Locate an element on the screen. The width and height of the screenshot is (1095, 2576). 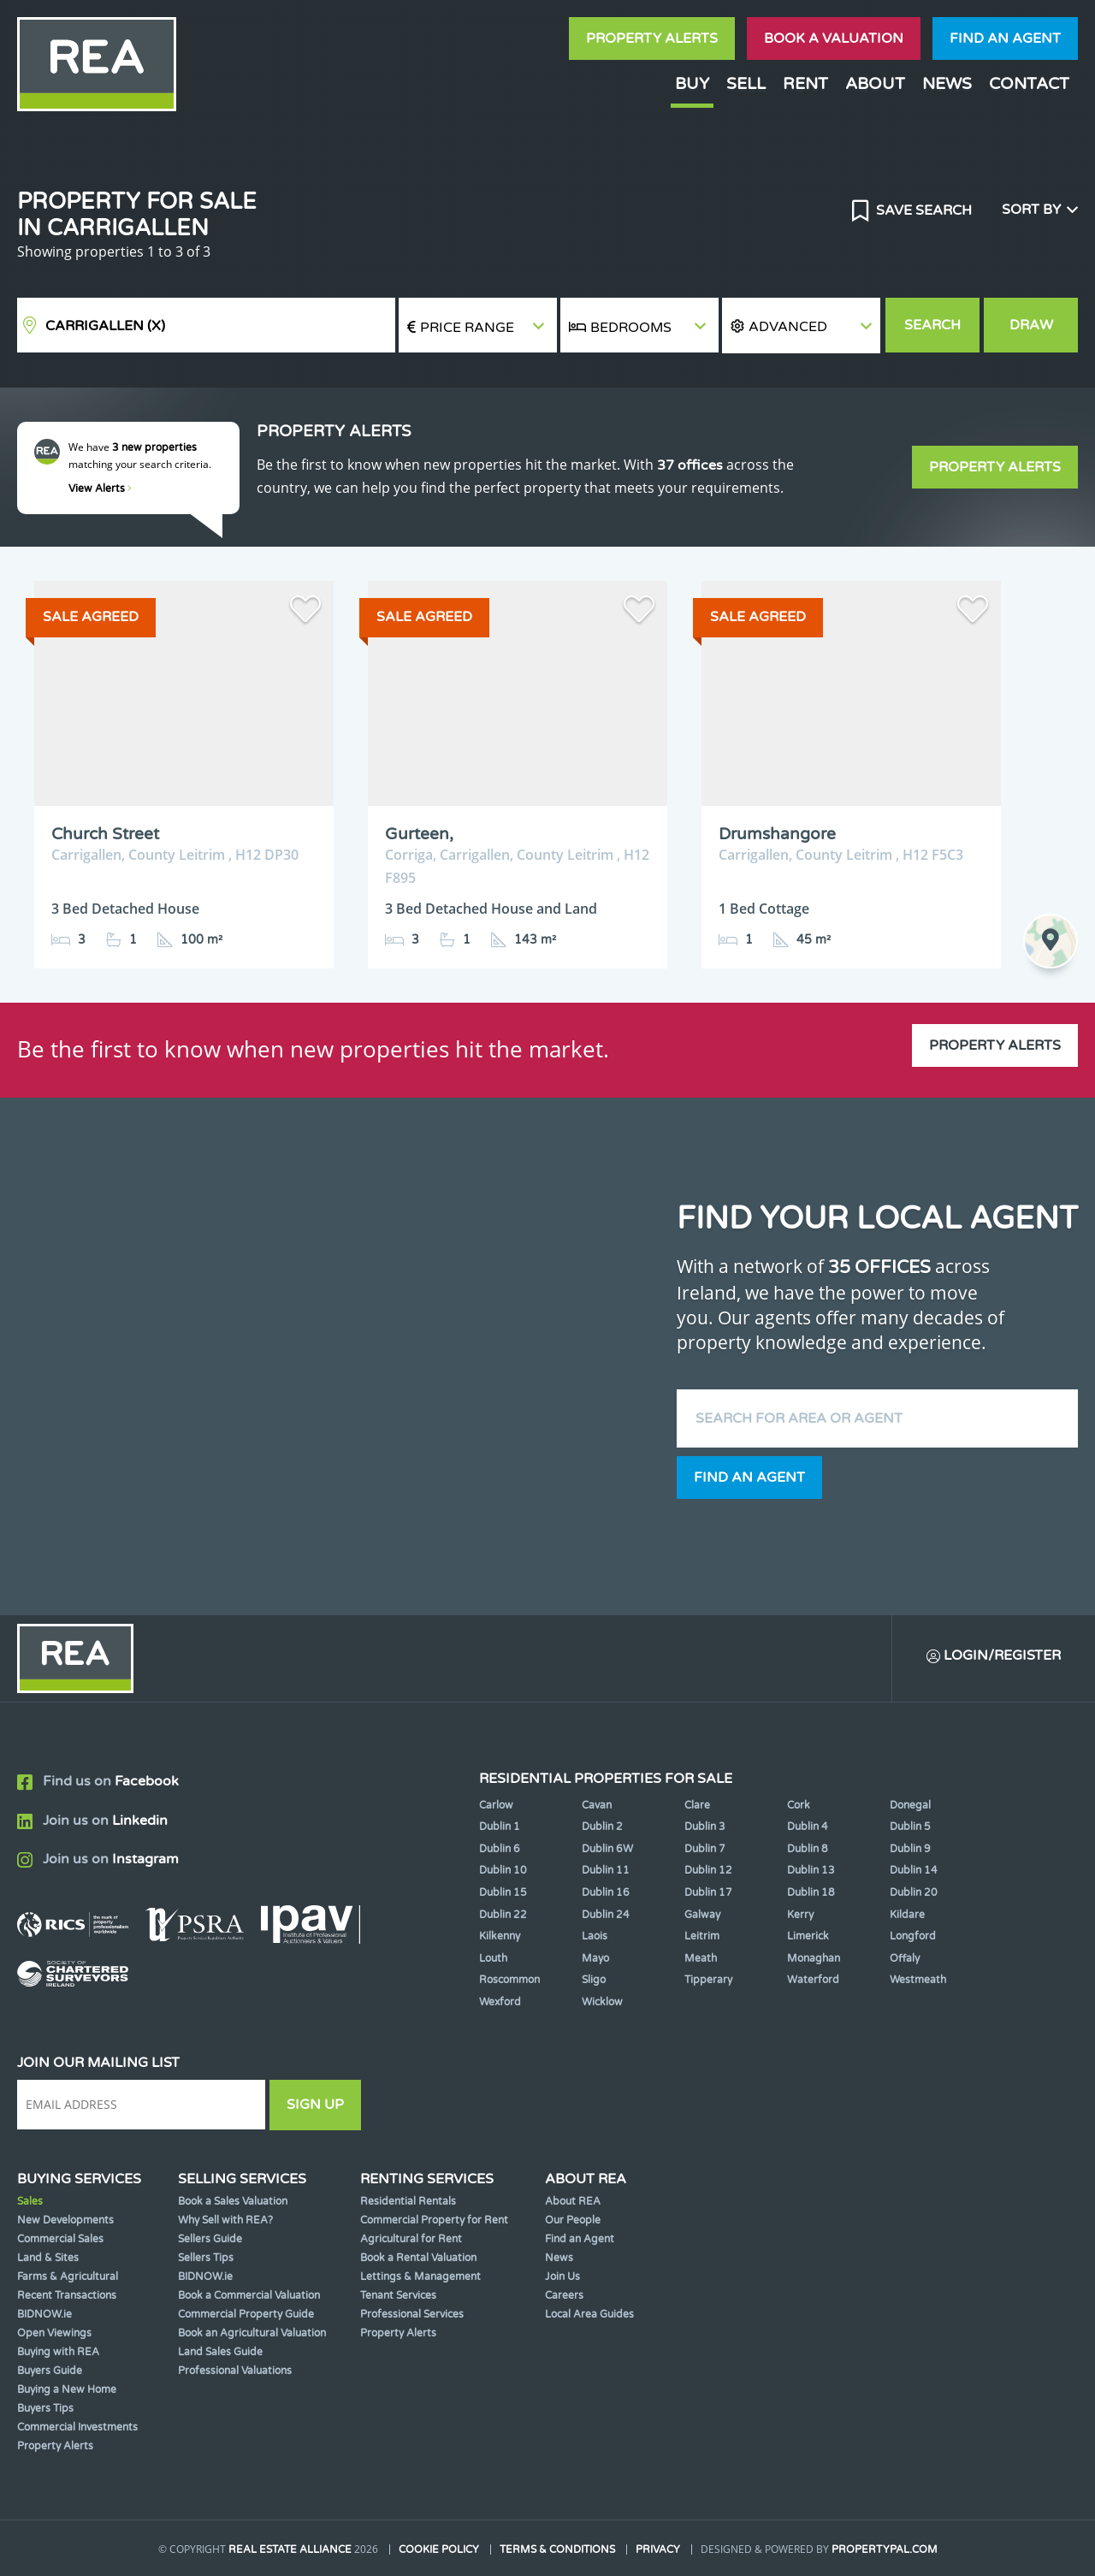
Mayo is located at coordinates (595, 1958).